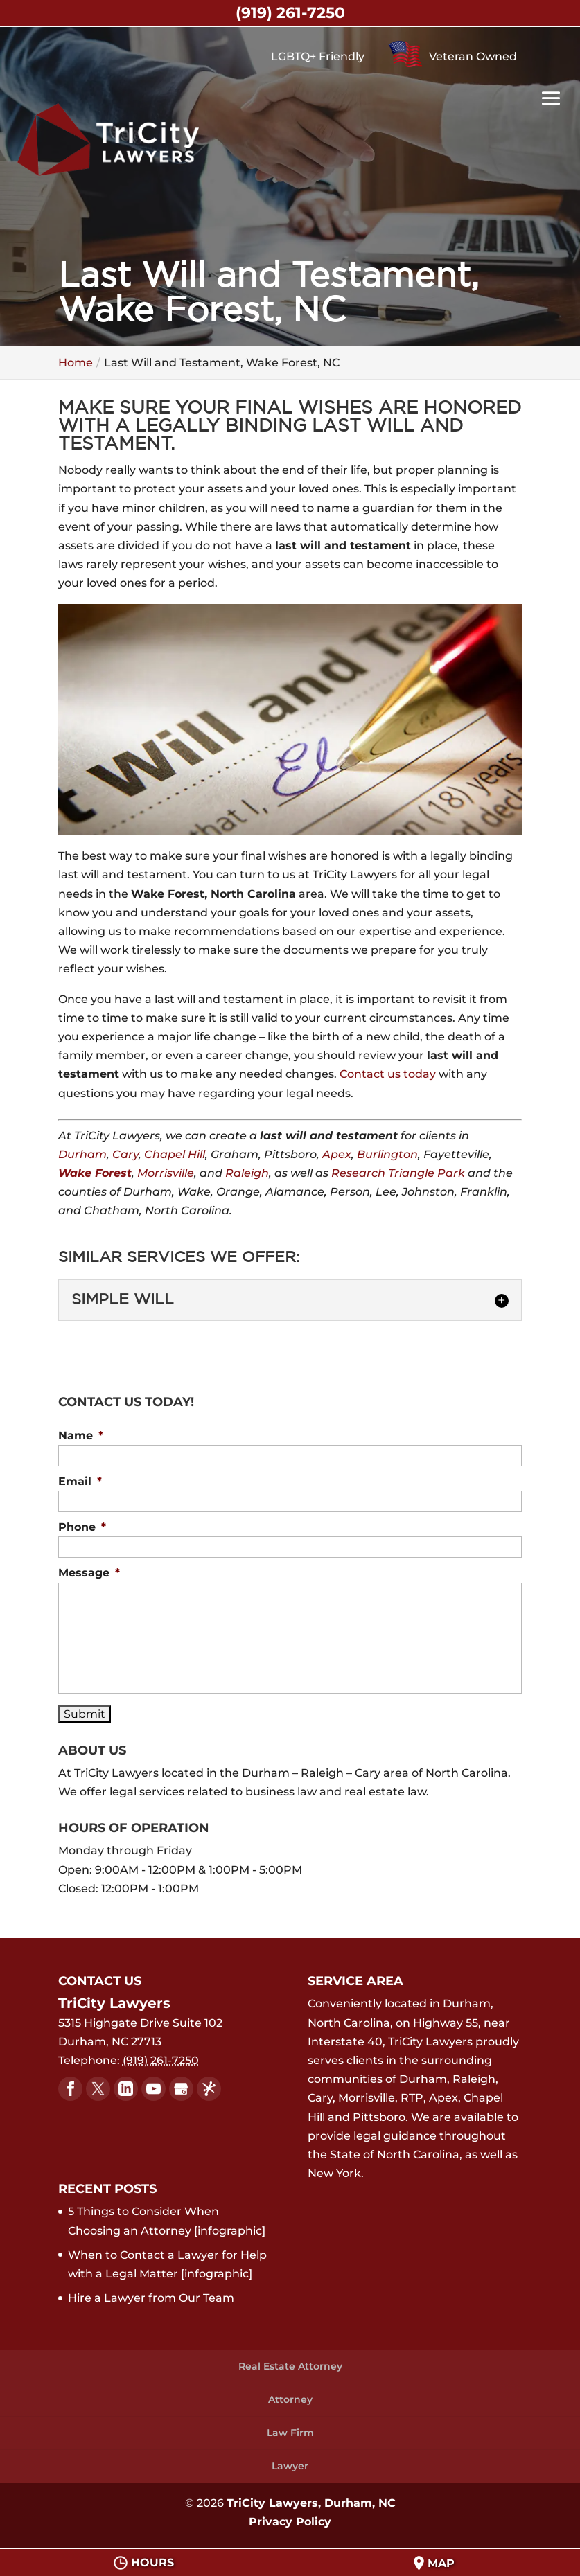 This screenshot has width=580, height=2576. What do you see at coordinates (290, 2366) in the screenshot?
I see `Real Estate Attorney` at bounding box center [290, 2366].